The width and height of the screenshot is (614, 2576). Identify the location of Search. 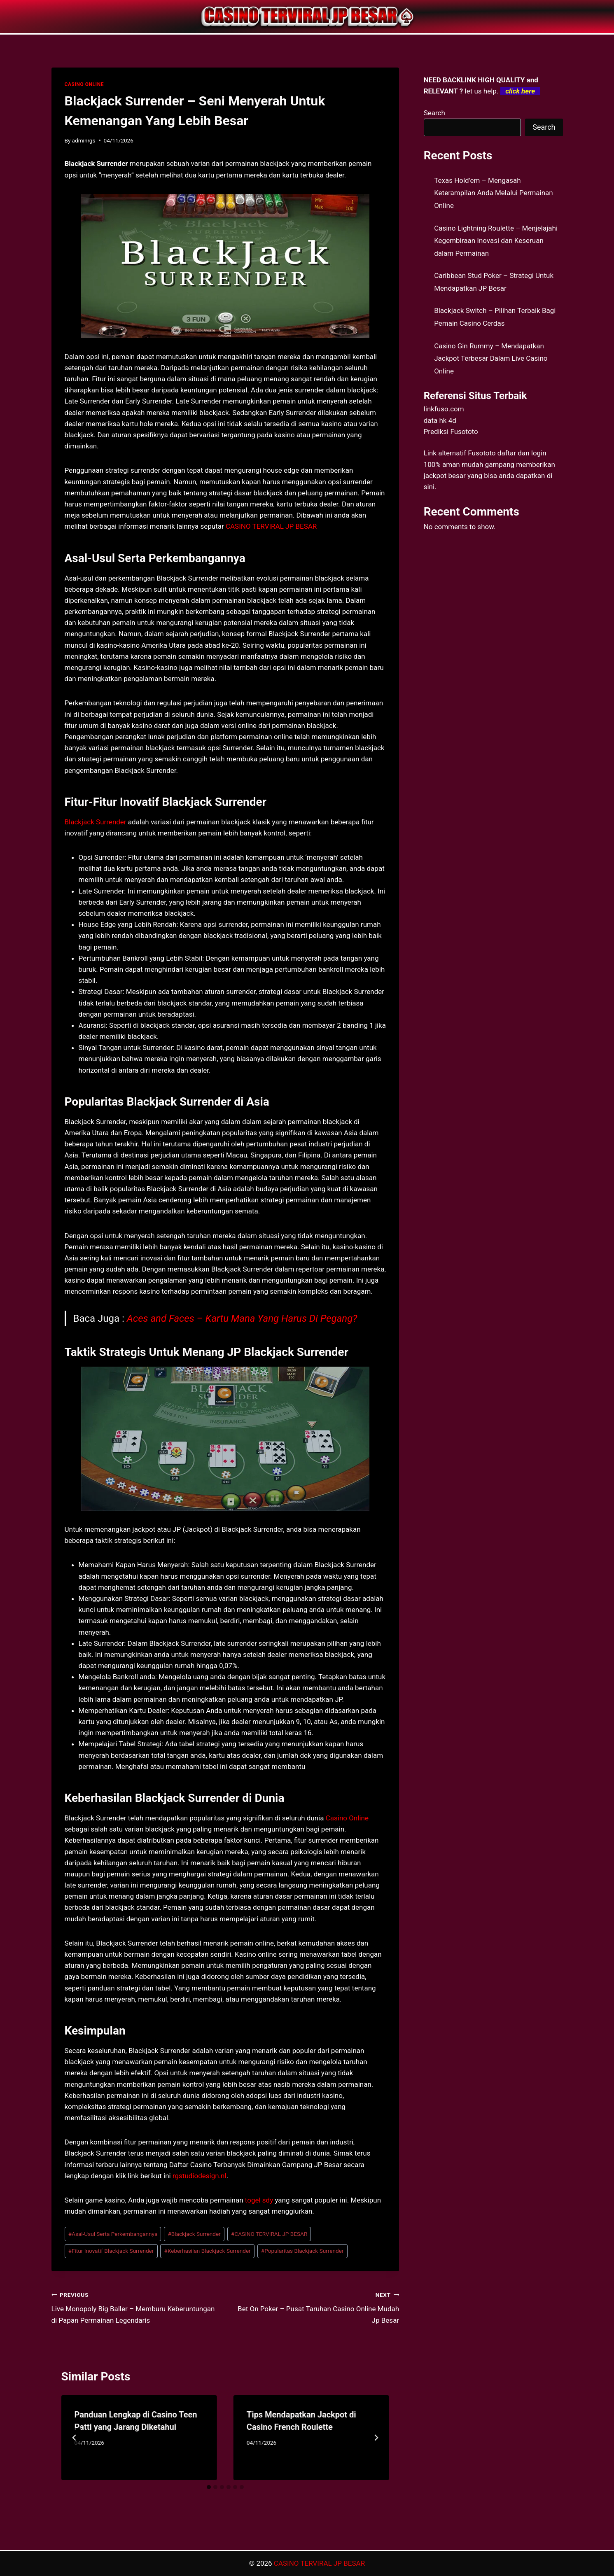
(434, 113).